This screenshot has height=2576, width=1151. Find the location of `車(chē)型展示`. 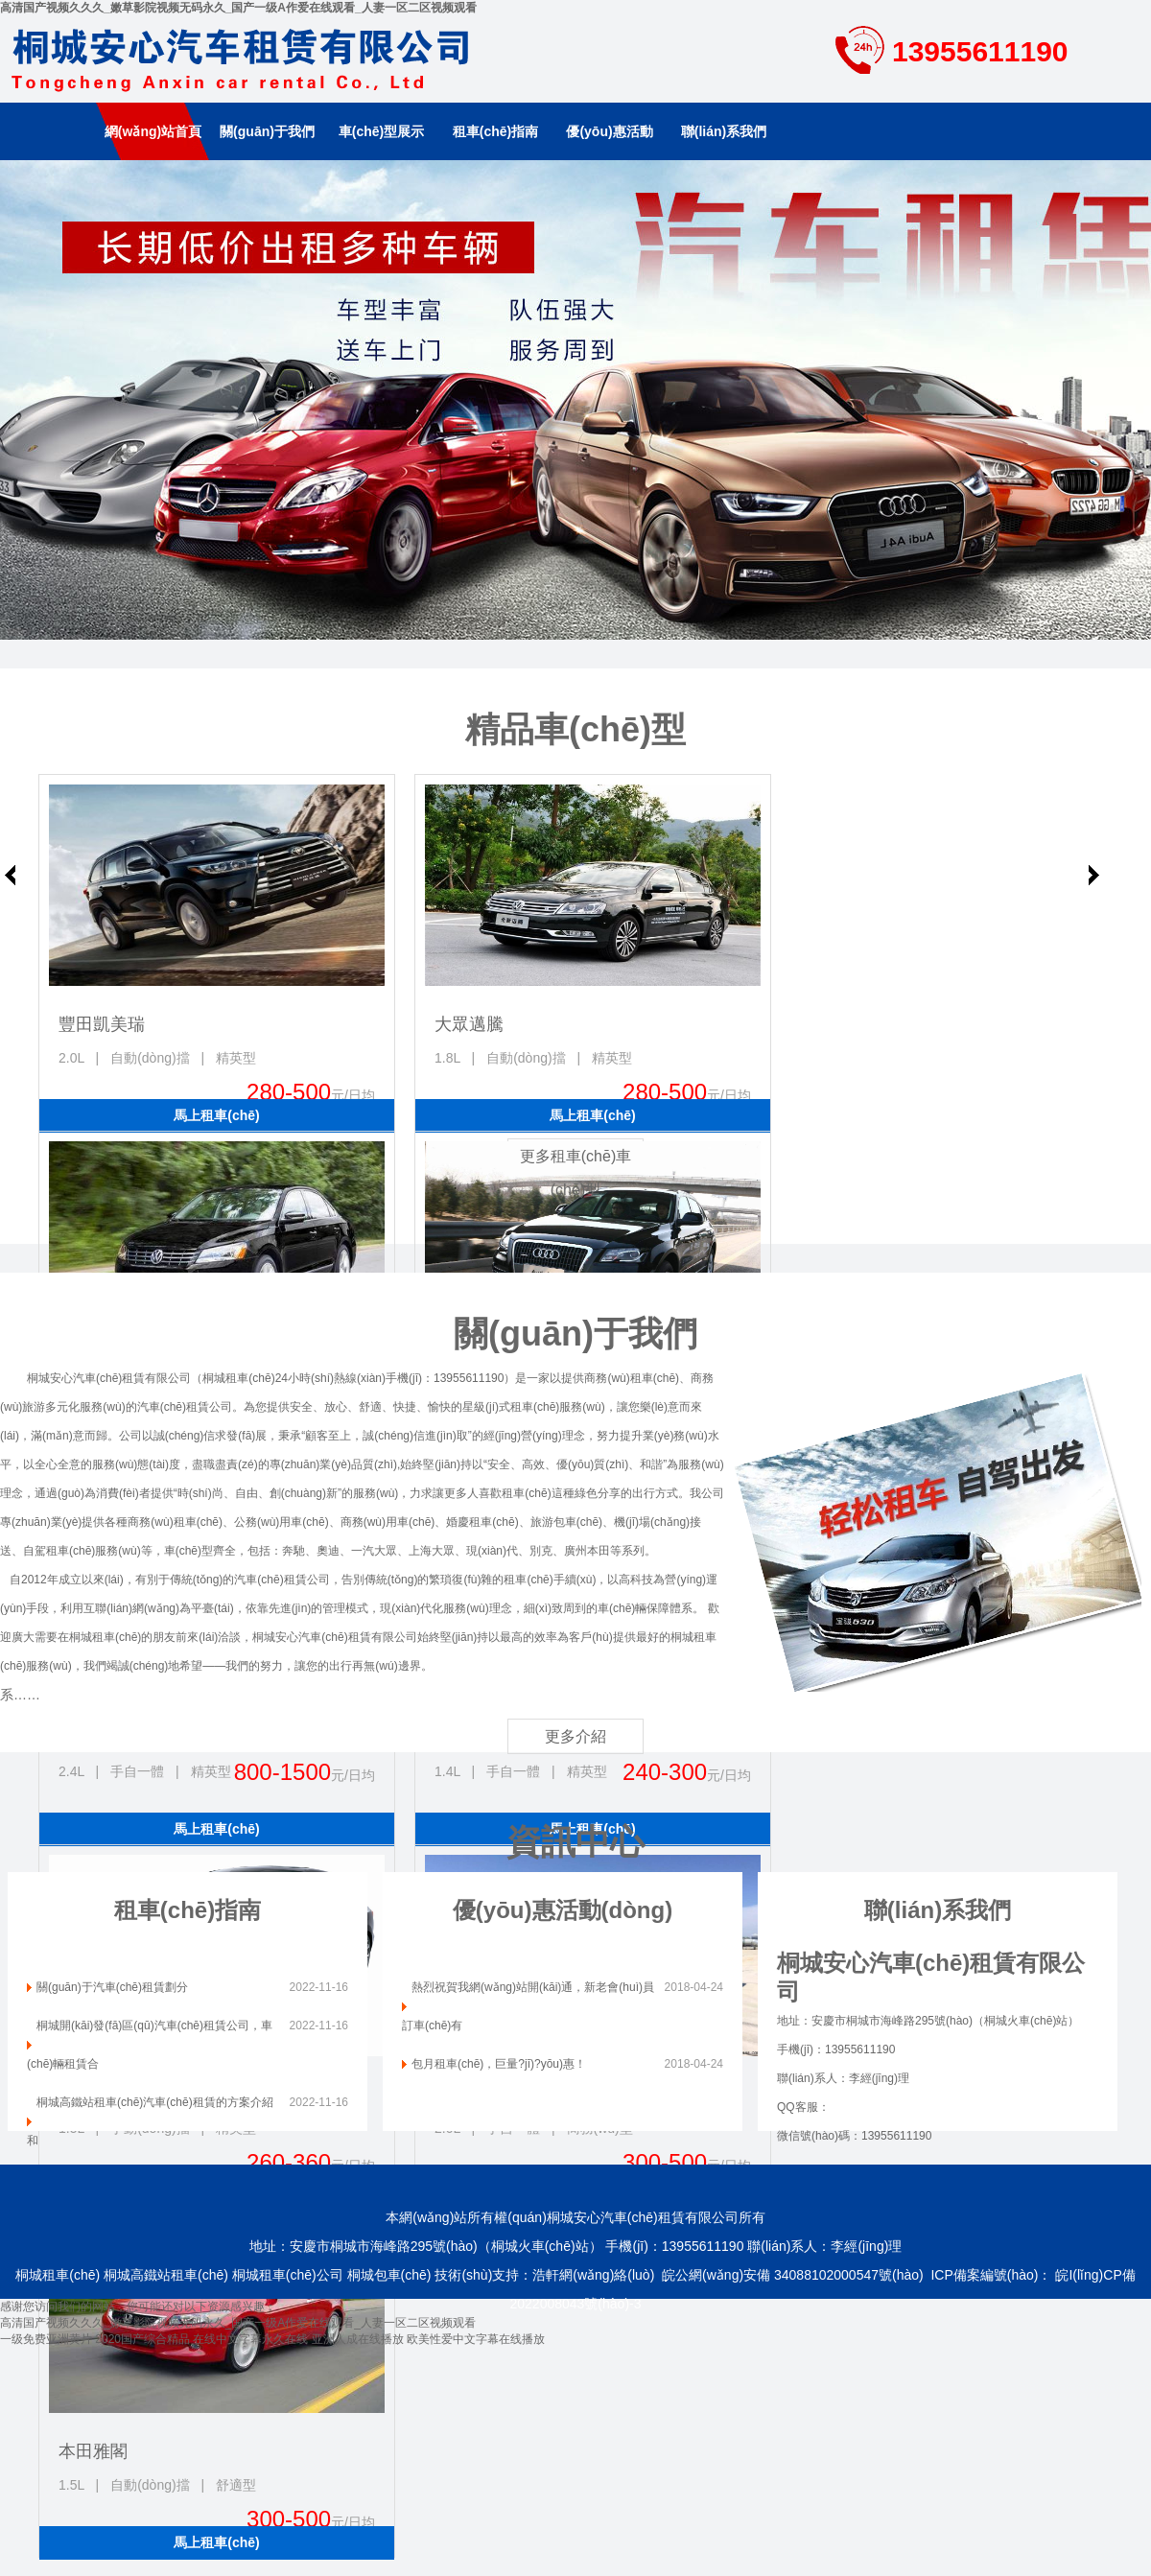

車(chē)型展示 is located at coordinates (381, 131).